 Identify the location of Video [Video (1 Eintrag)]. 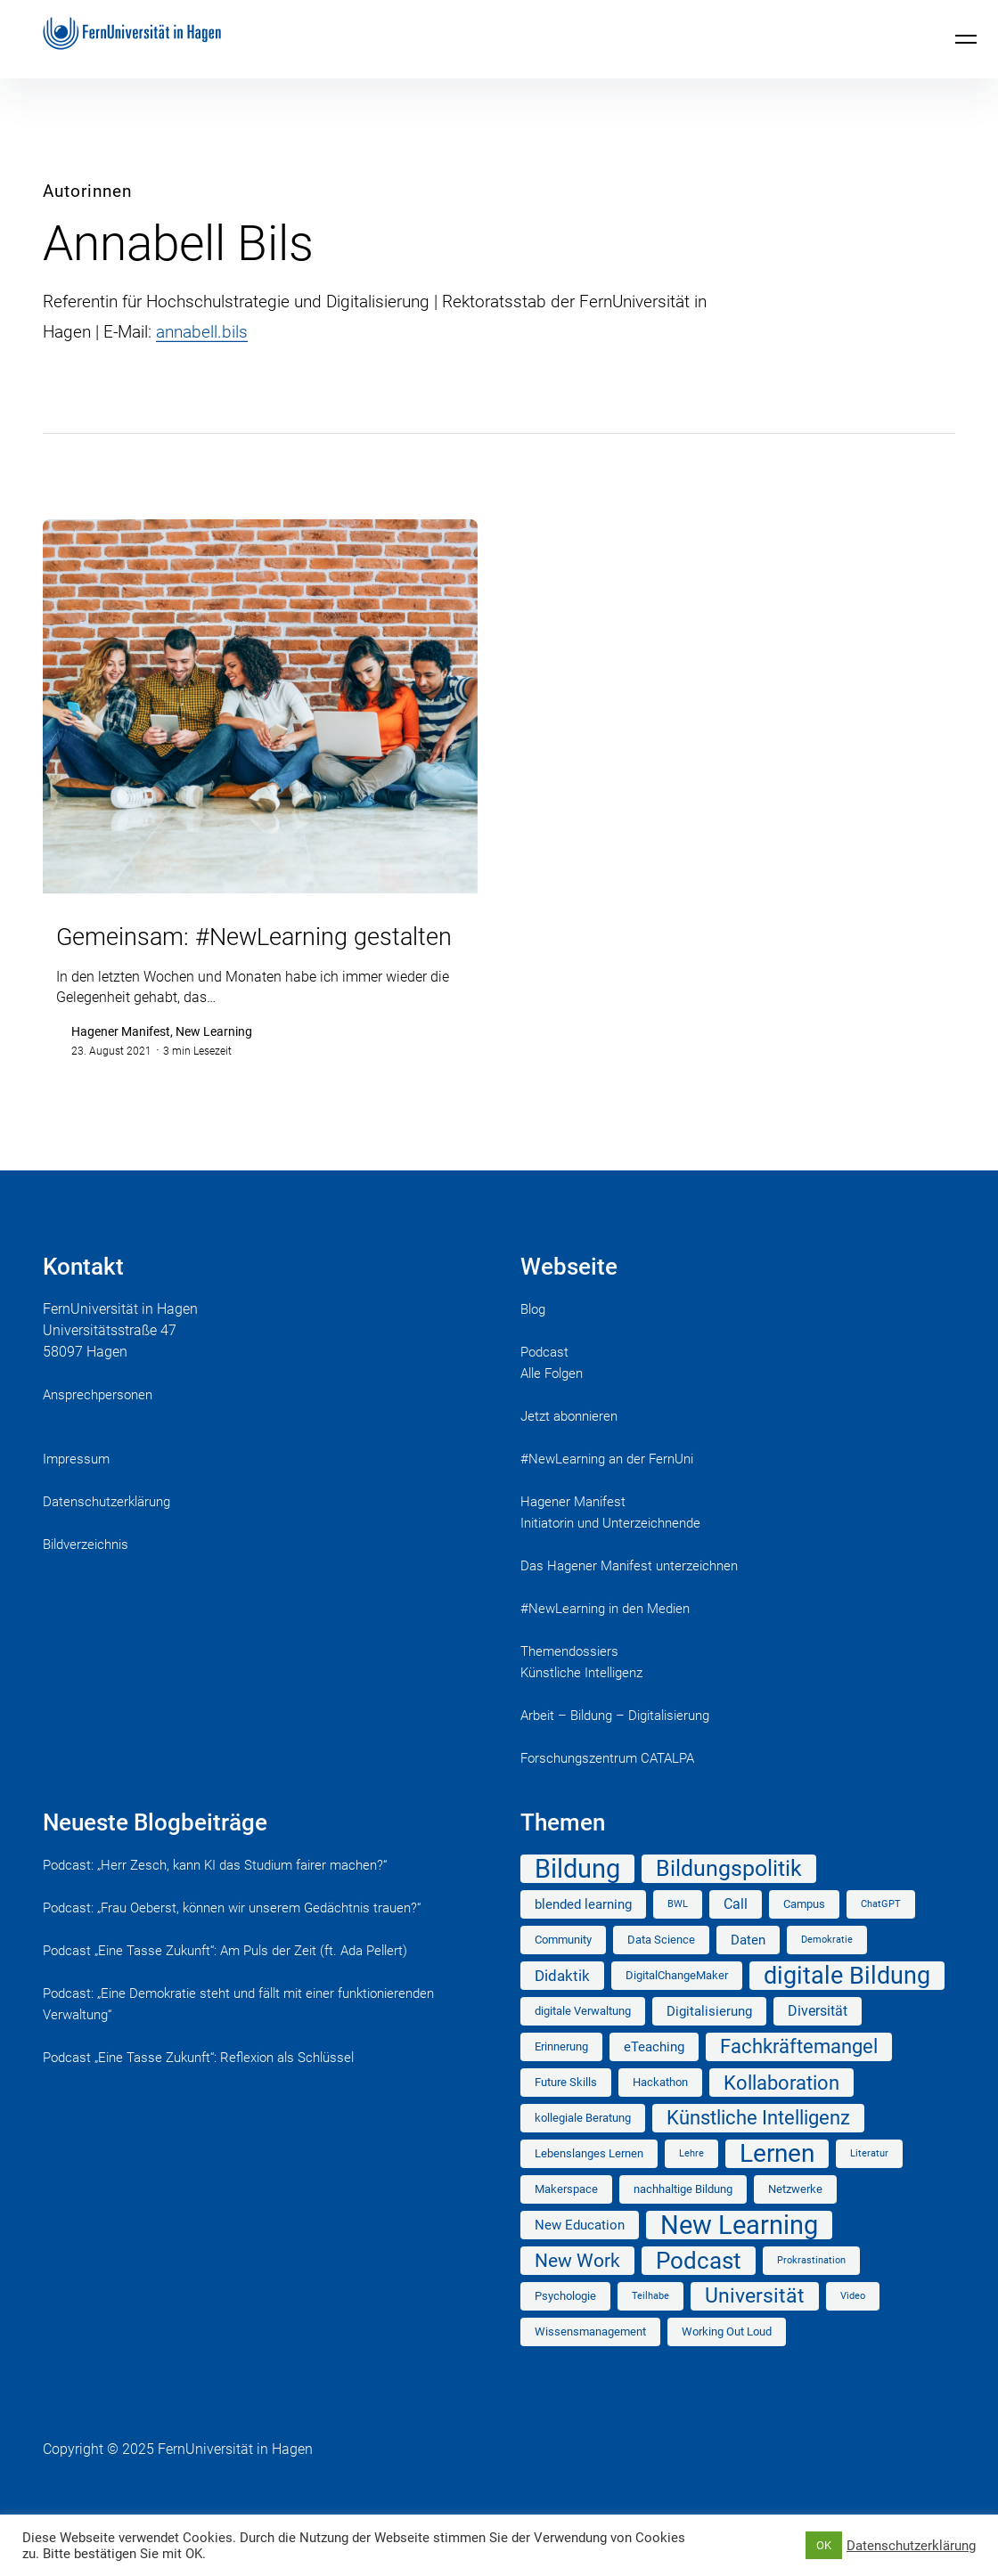
(852, 2326).